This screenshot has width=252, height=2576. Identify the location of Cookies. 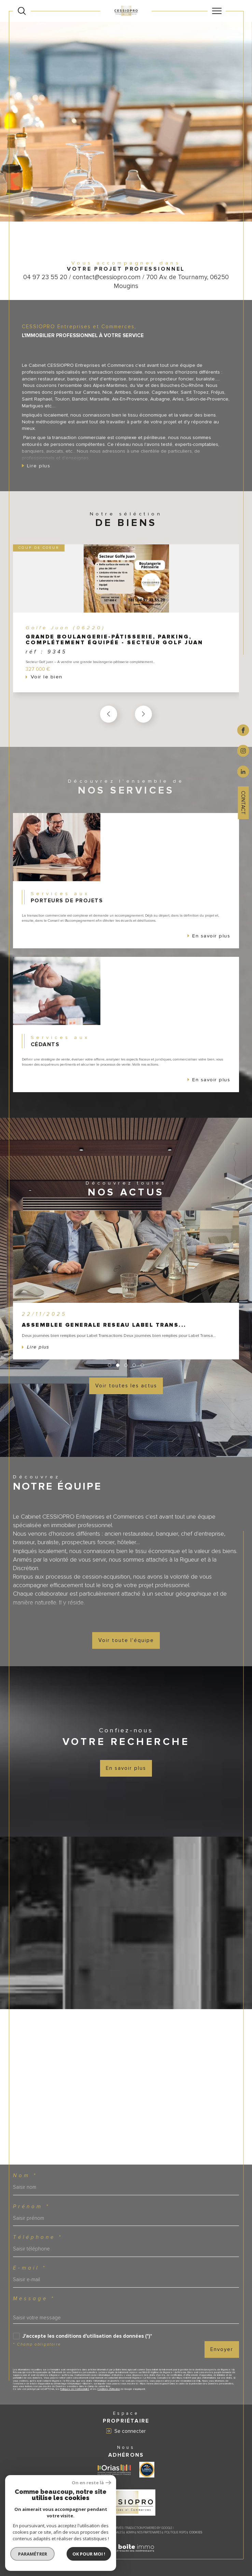
(195, 2533).